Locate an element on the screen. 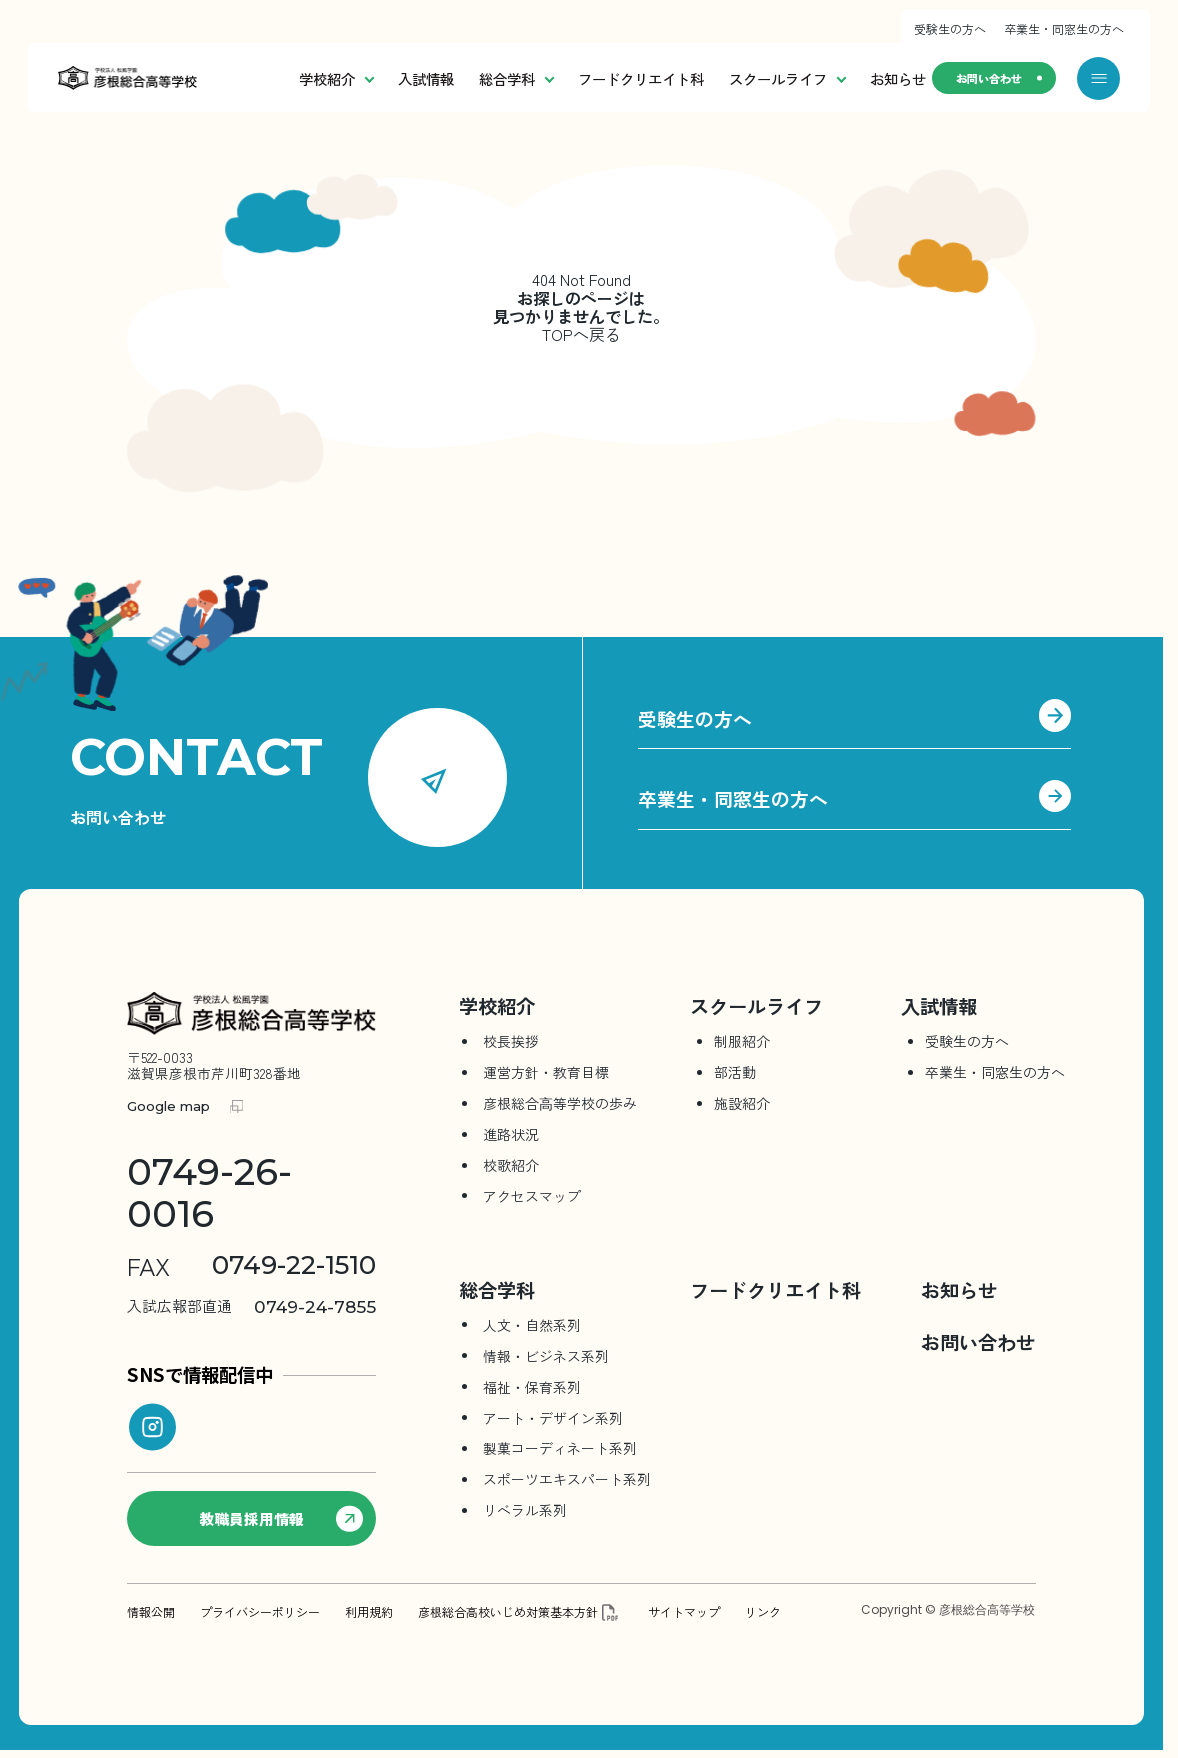 The height and width of the screenshot is (1758, 1178). 施設紹介 is located at coordinates (742, 1103).